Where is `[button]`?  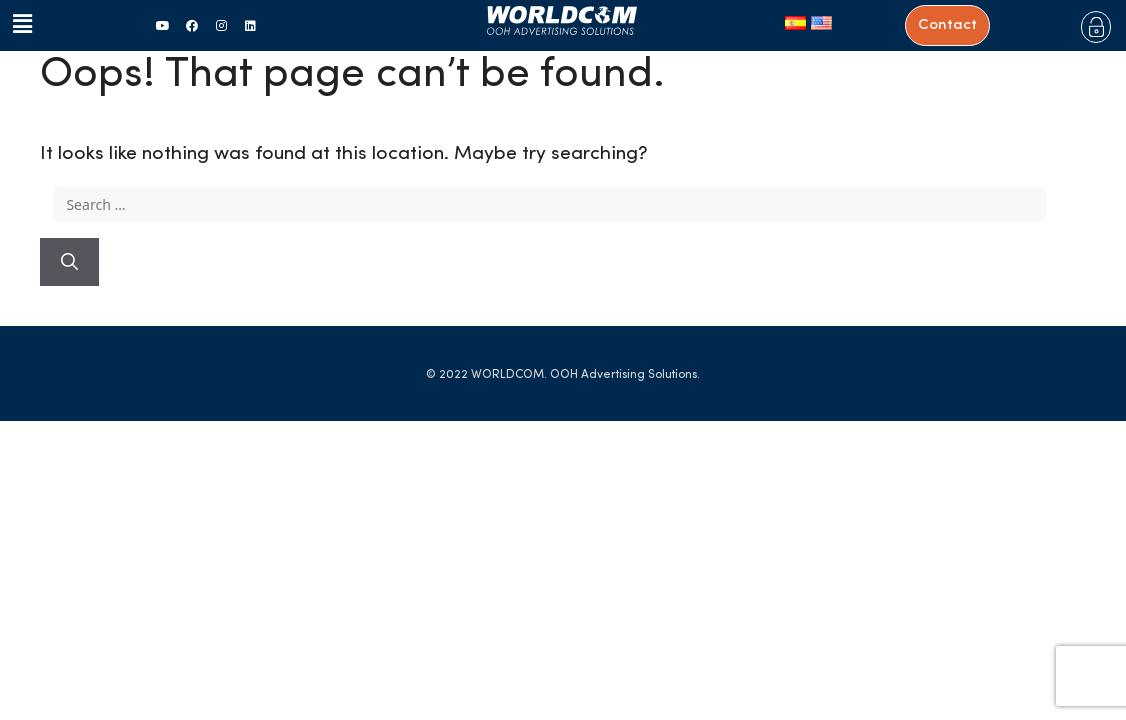 [button] is located at coordinates (17, 25).